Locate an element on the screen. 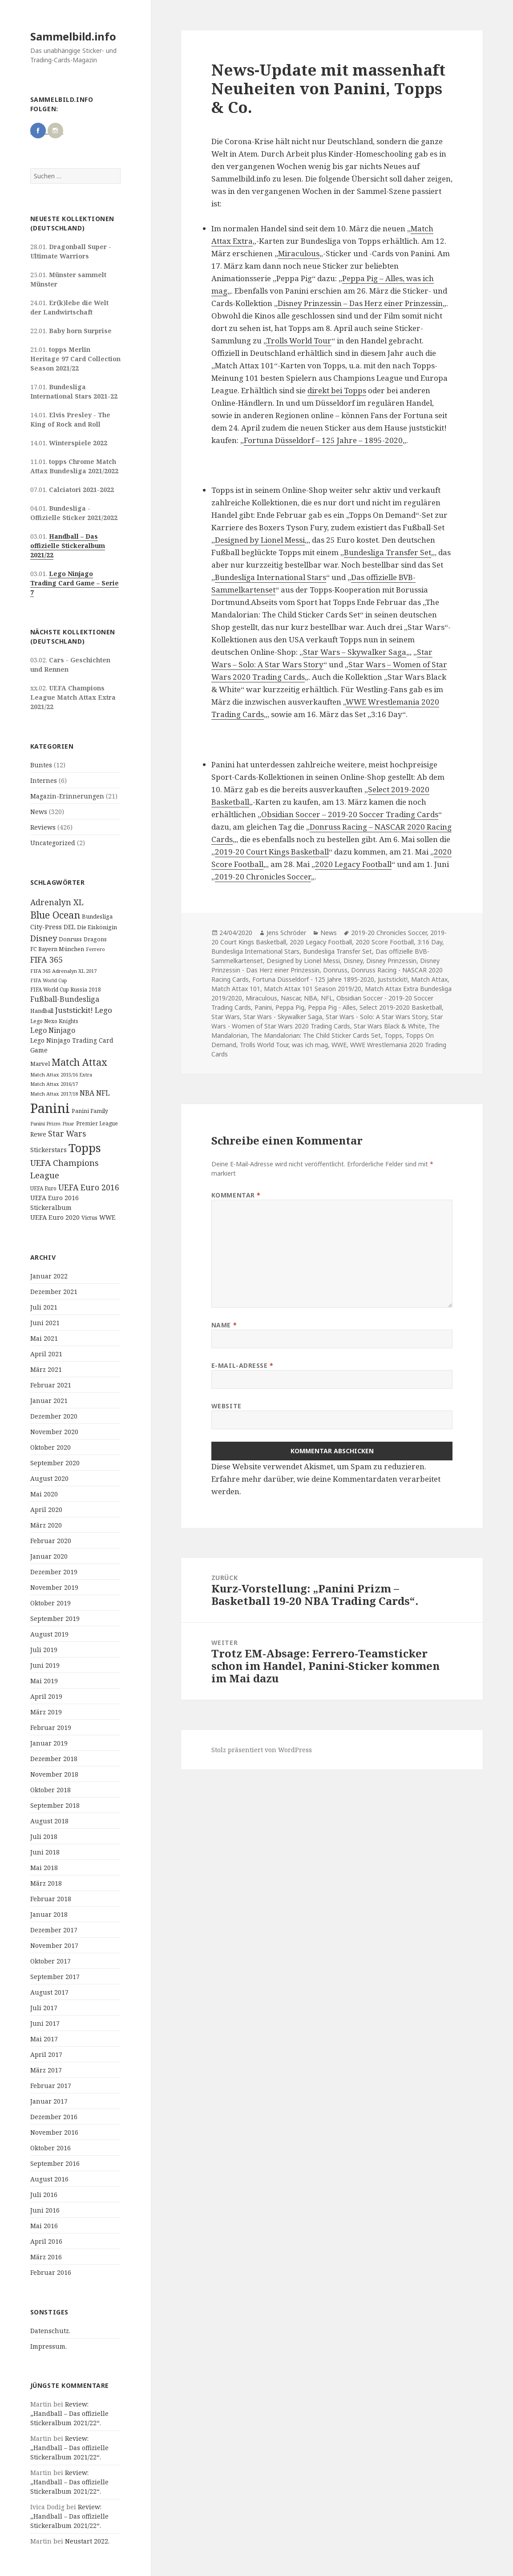 This screenshot has width=513, height=2576. Lego [Lego (30 Einträge)] is located at coordinates (103, 1010).